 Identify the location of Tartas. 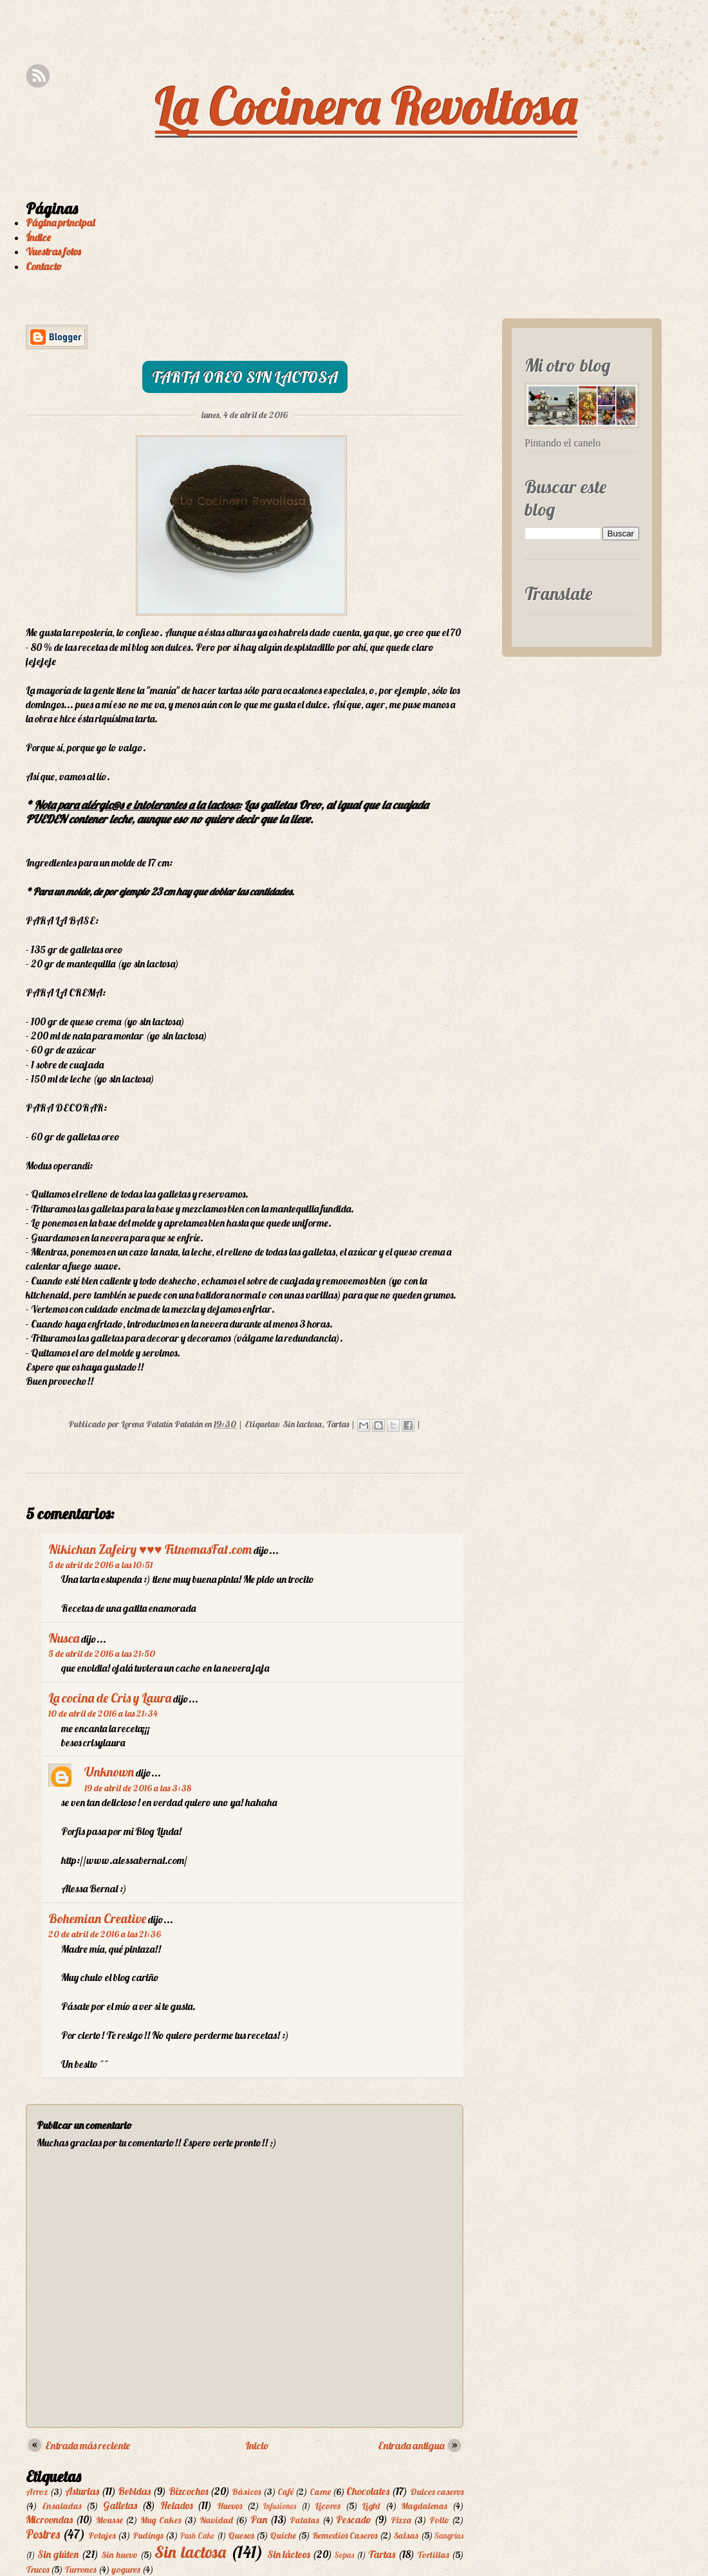
(337, 1424).